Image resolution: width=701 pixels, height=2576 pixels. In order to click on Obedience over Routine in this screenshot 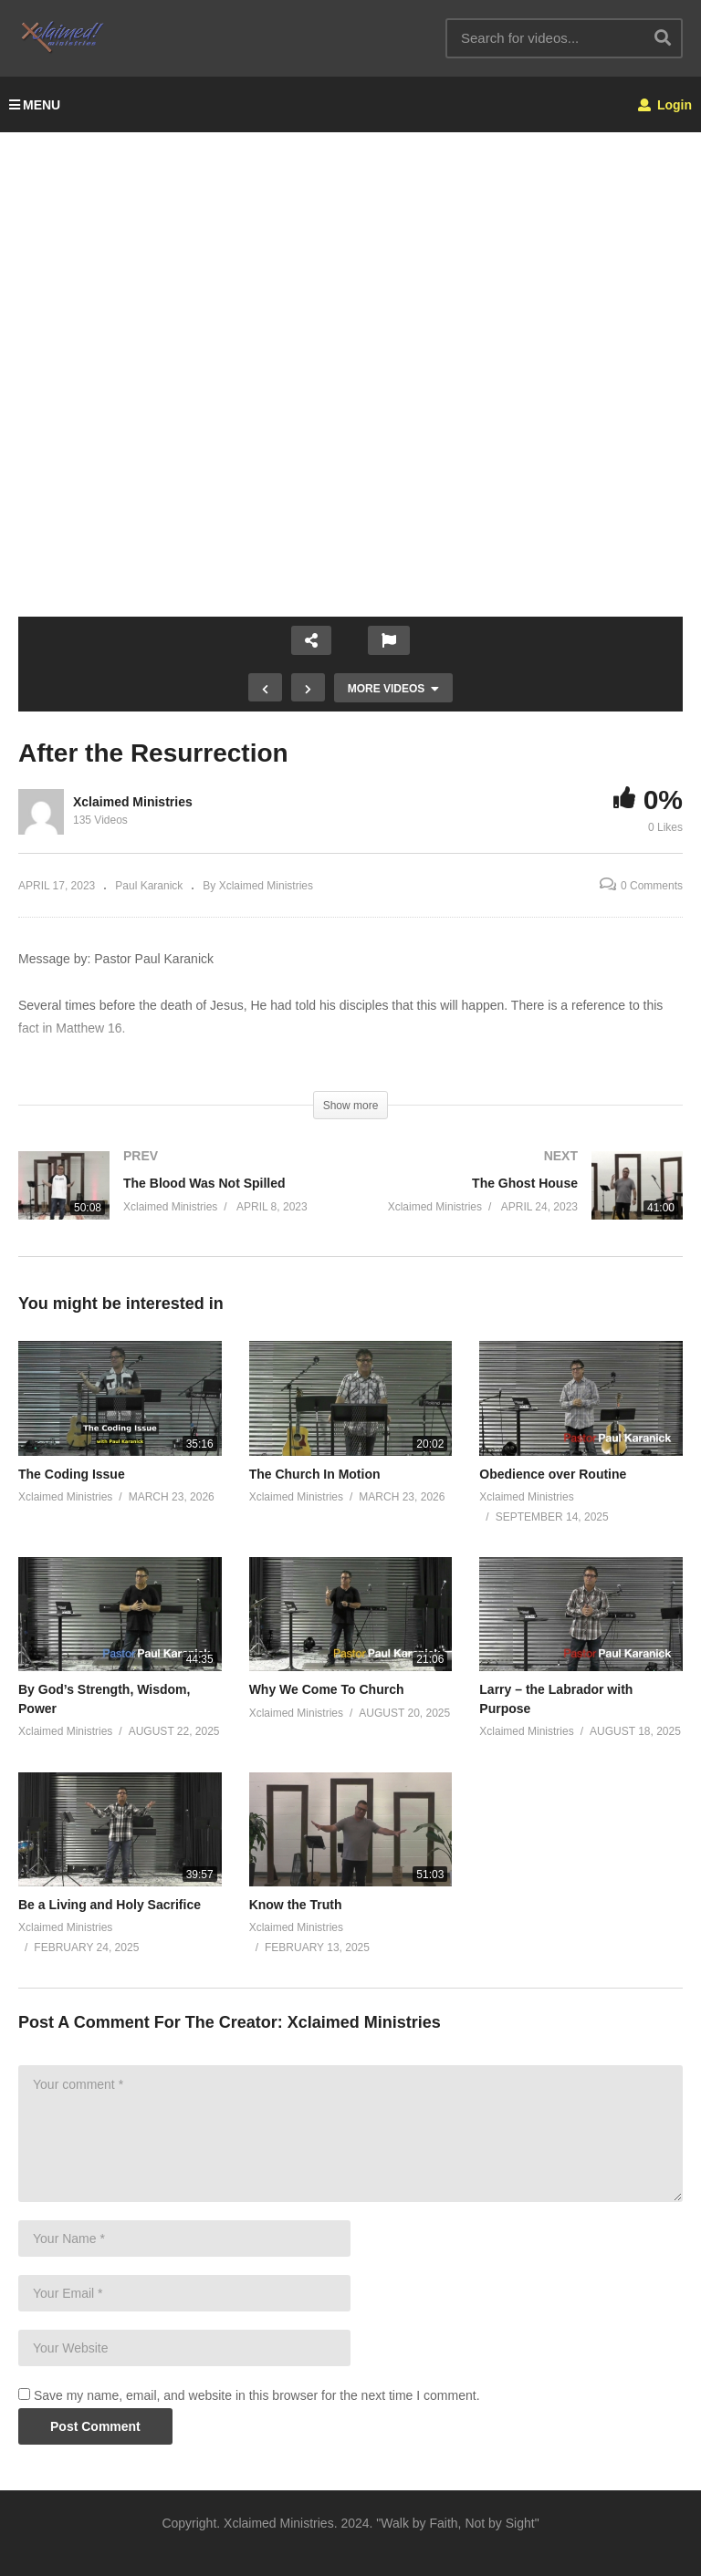, I will do `click(552, 1474)`.